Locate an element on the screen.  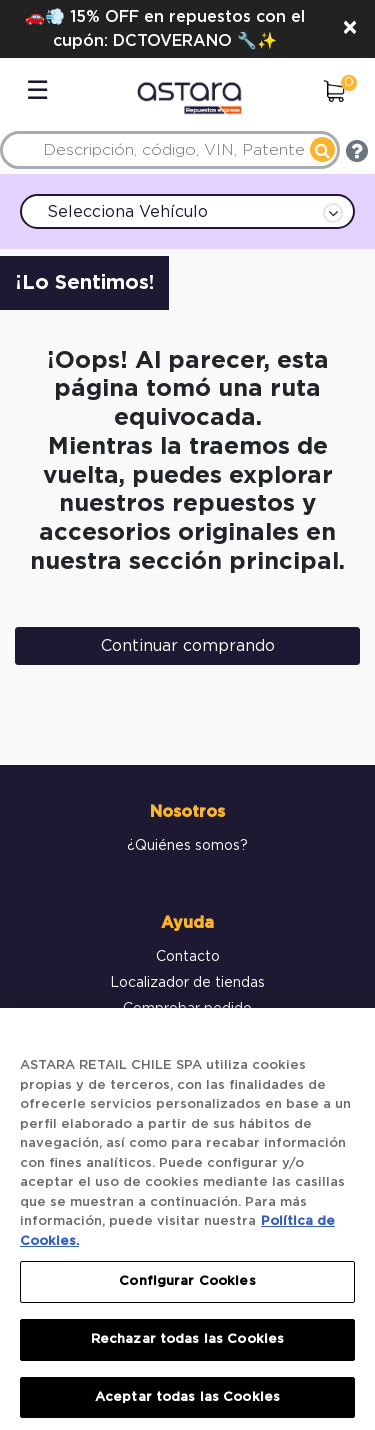
[0 elementos en el Carrito] is located at coordinates (334, 94).